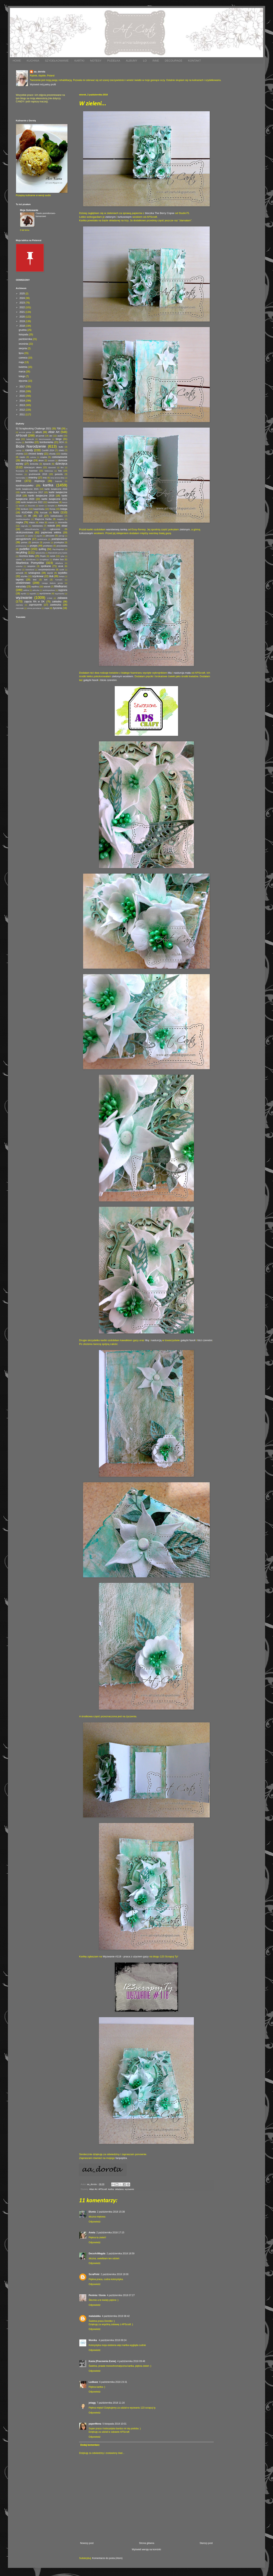  Describe the element at coordinates (23, 519) in the screenshot. I see `madebystayalive` at that location.